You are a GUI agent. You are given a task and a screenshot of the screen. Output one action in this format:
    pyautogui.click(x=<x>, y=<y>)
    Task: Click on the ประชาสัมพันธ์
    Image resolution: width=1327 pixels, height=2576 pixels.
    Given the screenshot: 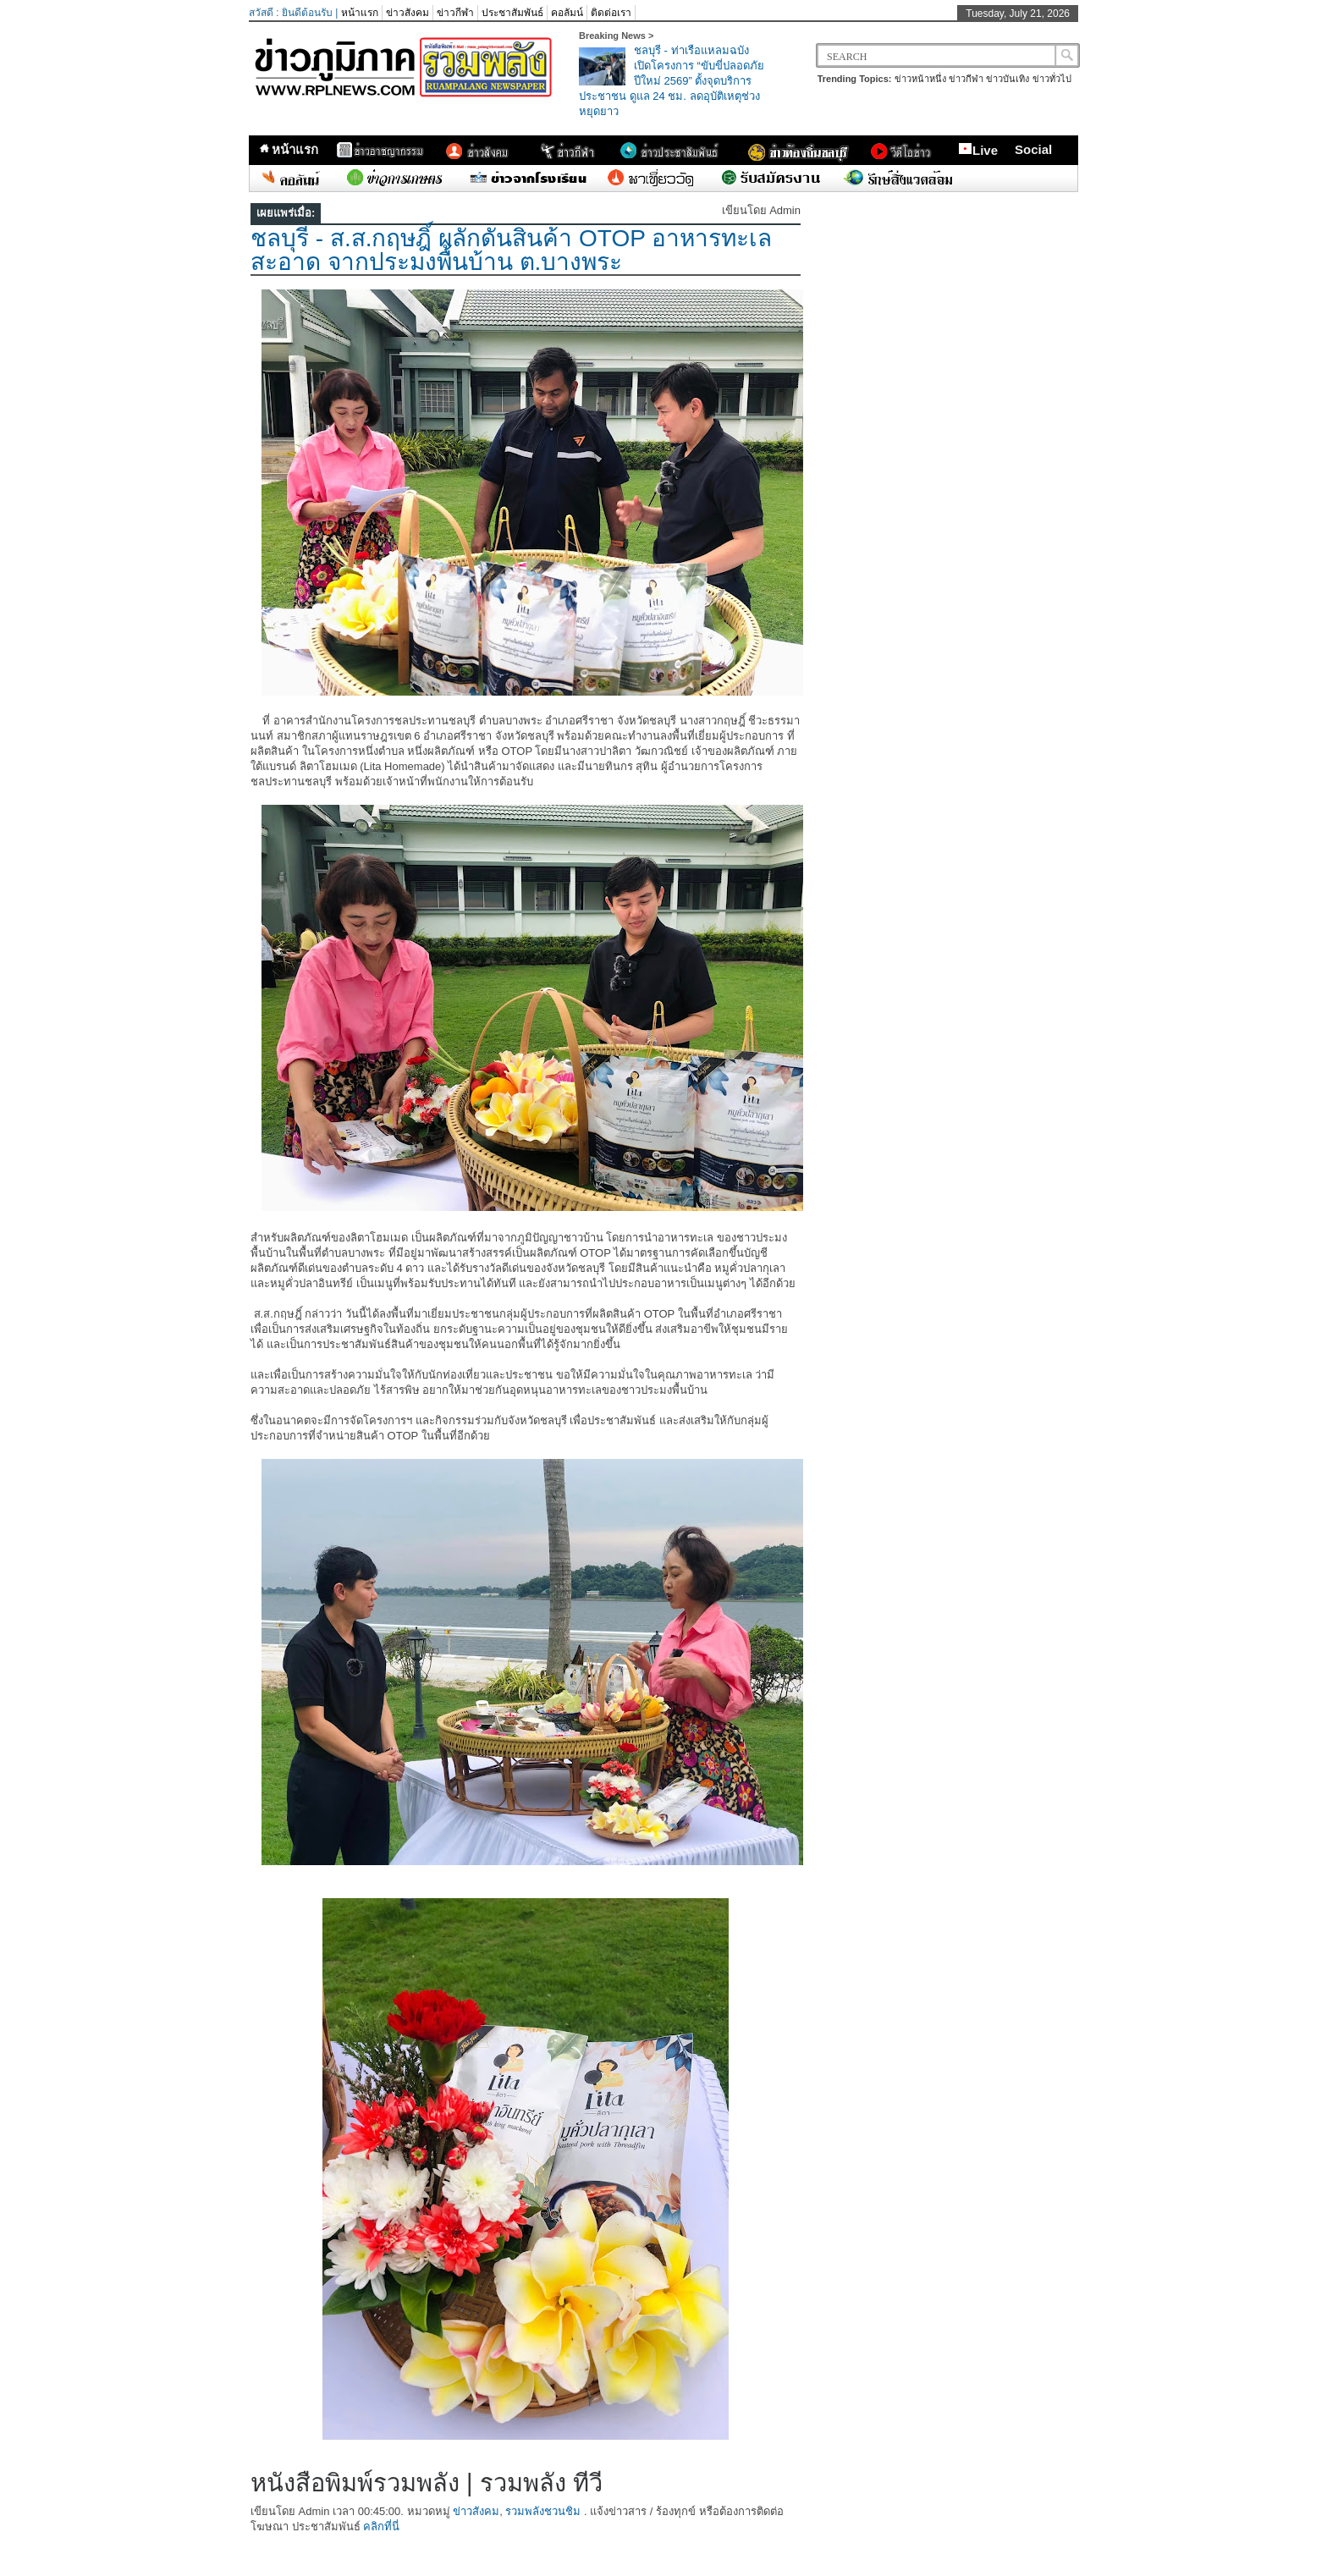 What is the action you would take?
    pyautogui.click(x=512, y=13)
    